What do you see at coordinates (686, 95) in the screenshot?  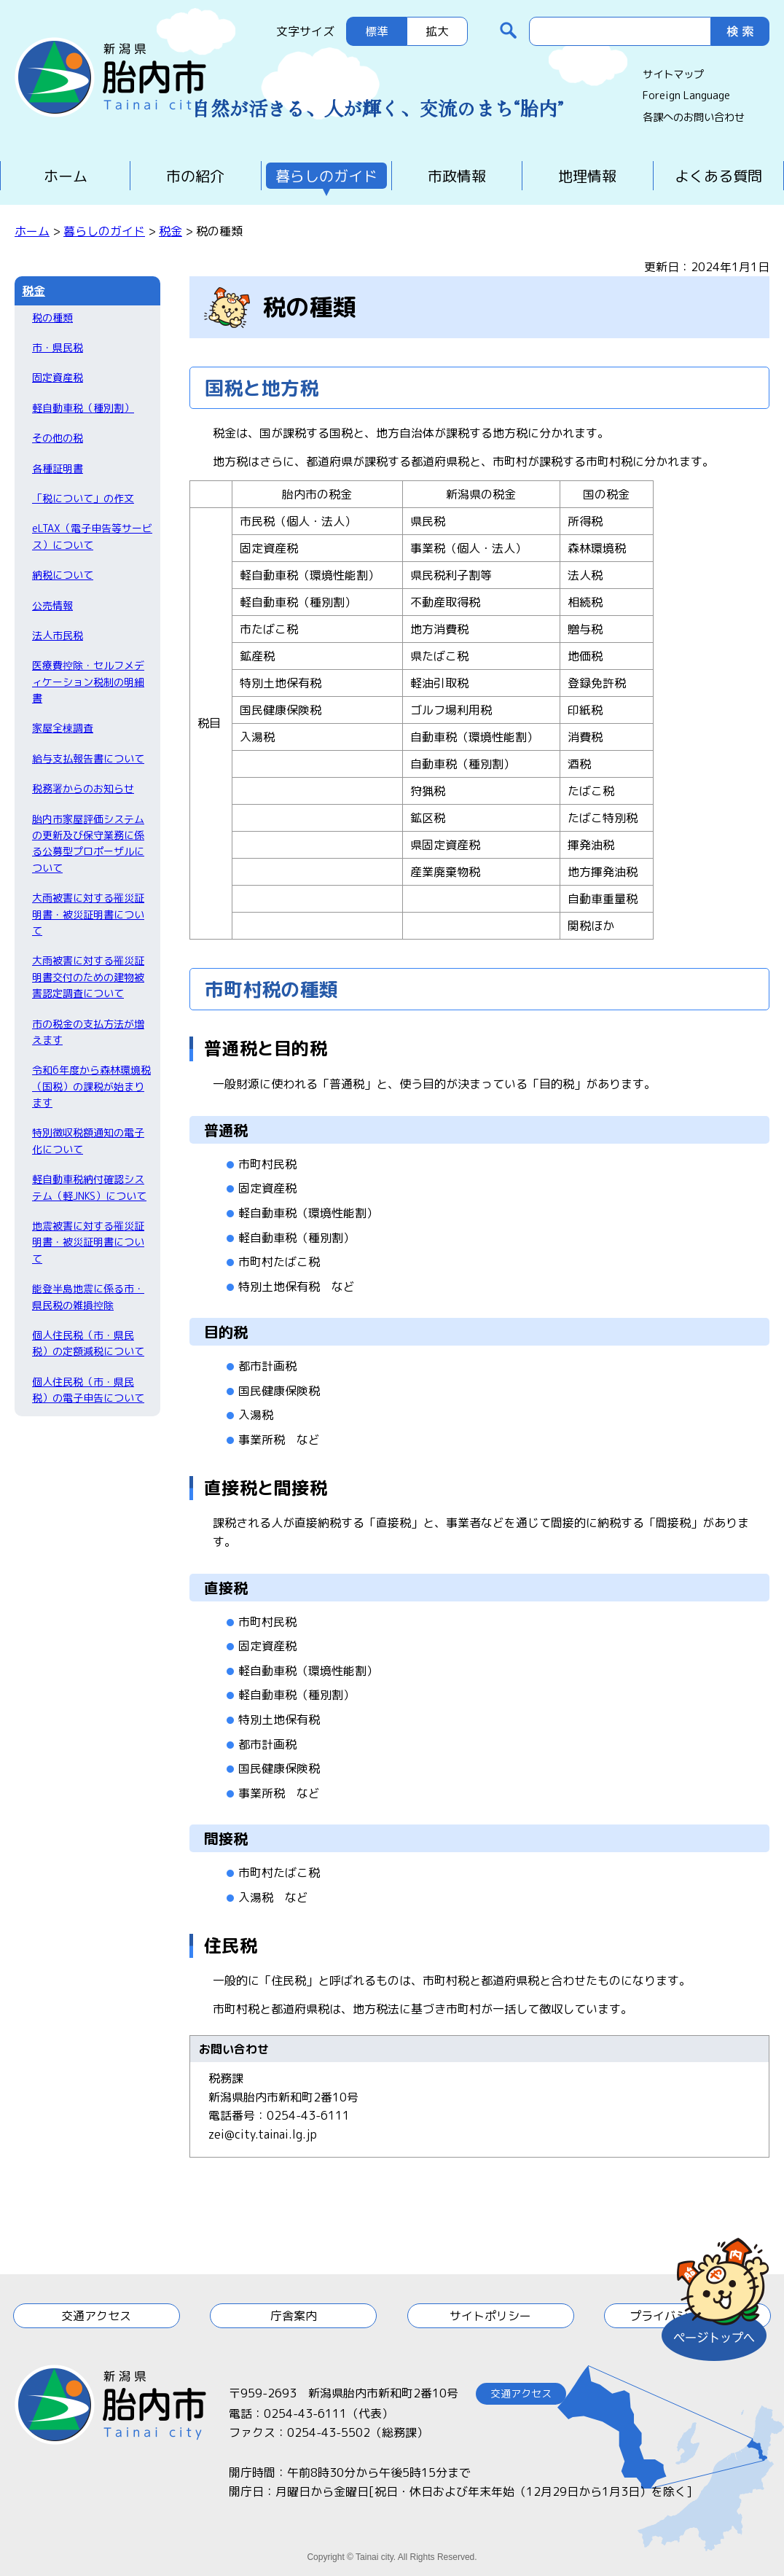 I see `Foreign Language` at bounding box center [686, 95].